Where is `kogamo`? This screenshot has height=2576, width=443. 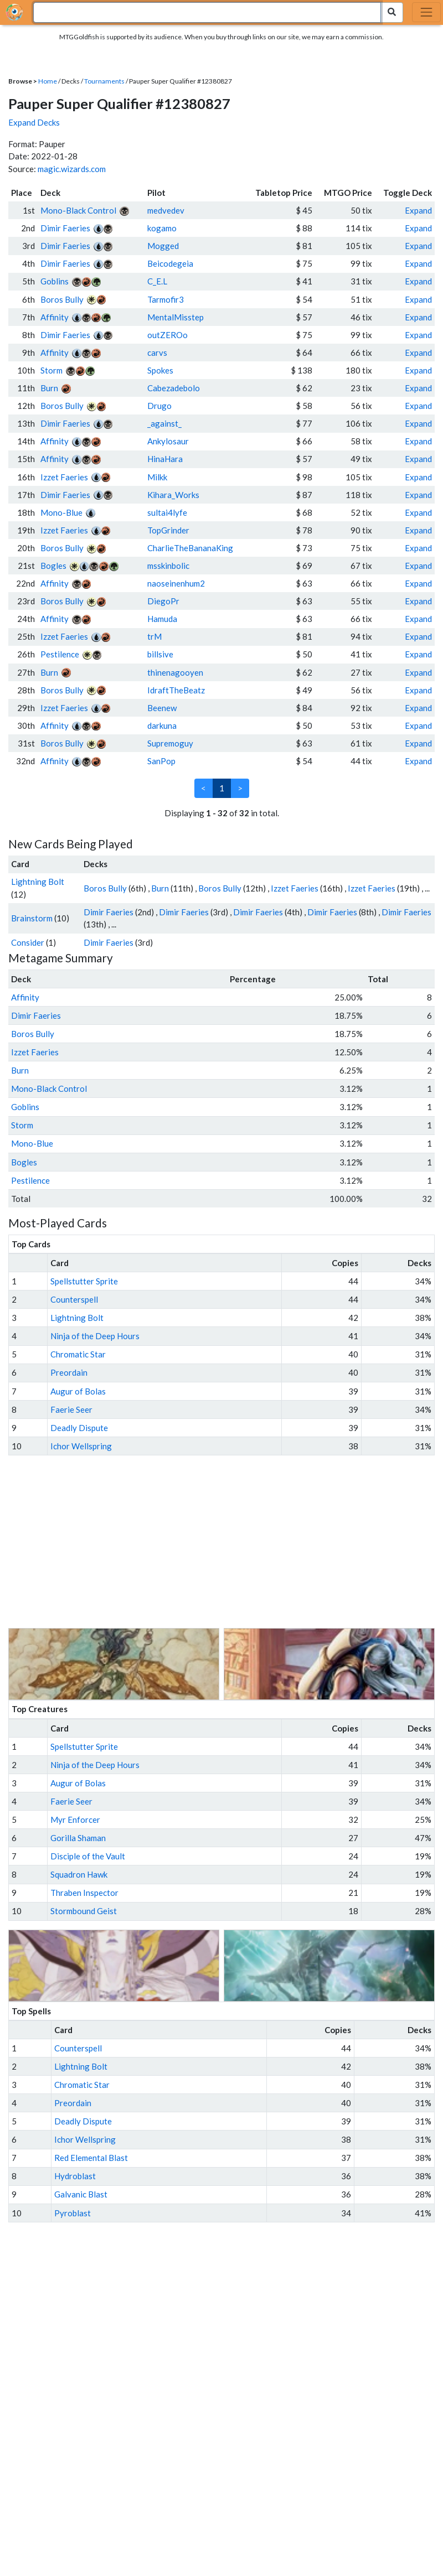 kogamo is located at coordinates (162, 228).